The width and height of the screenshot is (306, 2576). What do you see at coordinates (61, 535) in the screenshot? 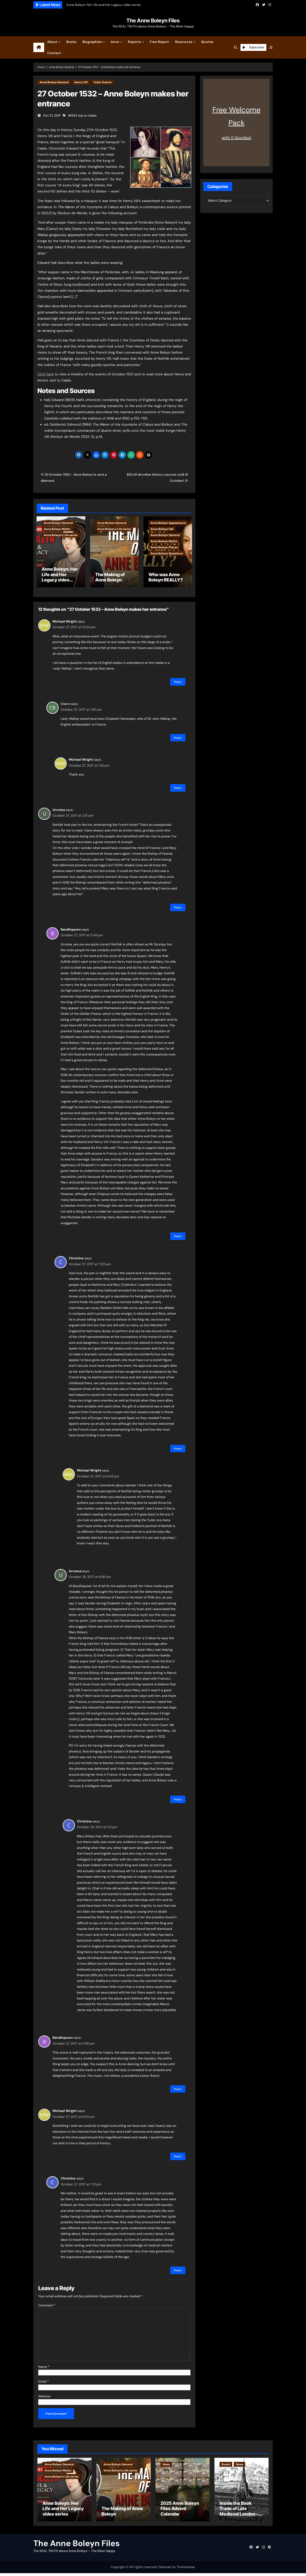
I see `Anne Boleyn's Life series` at bounding box center [61, 535].